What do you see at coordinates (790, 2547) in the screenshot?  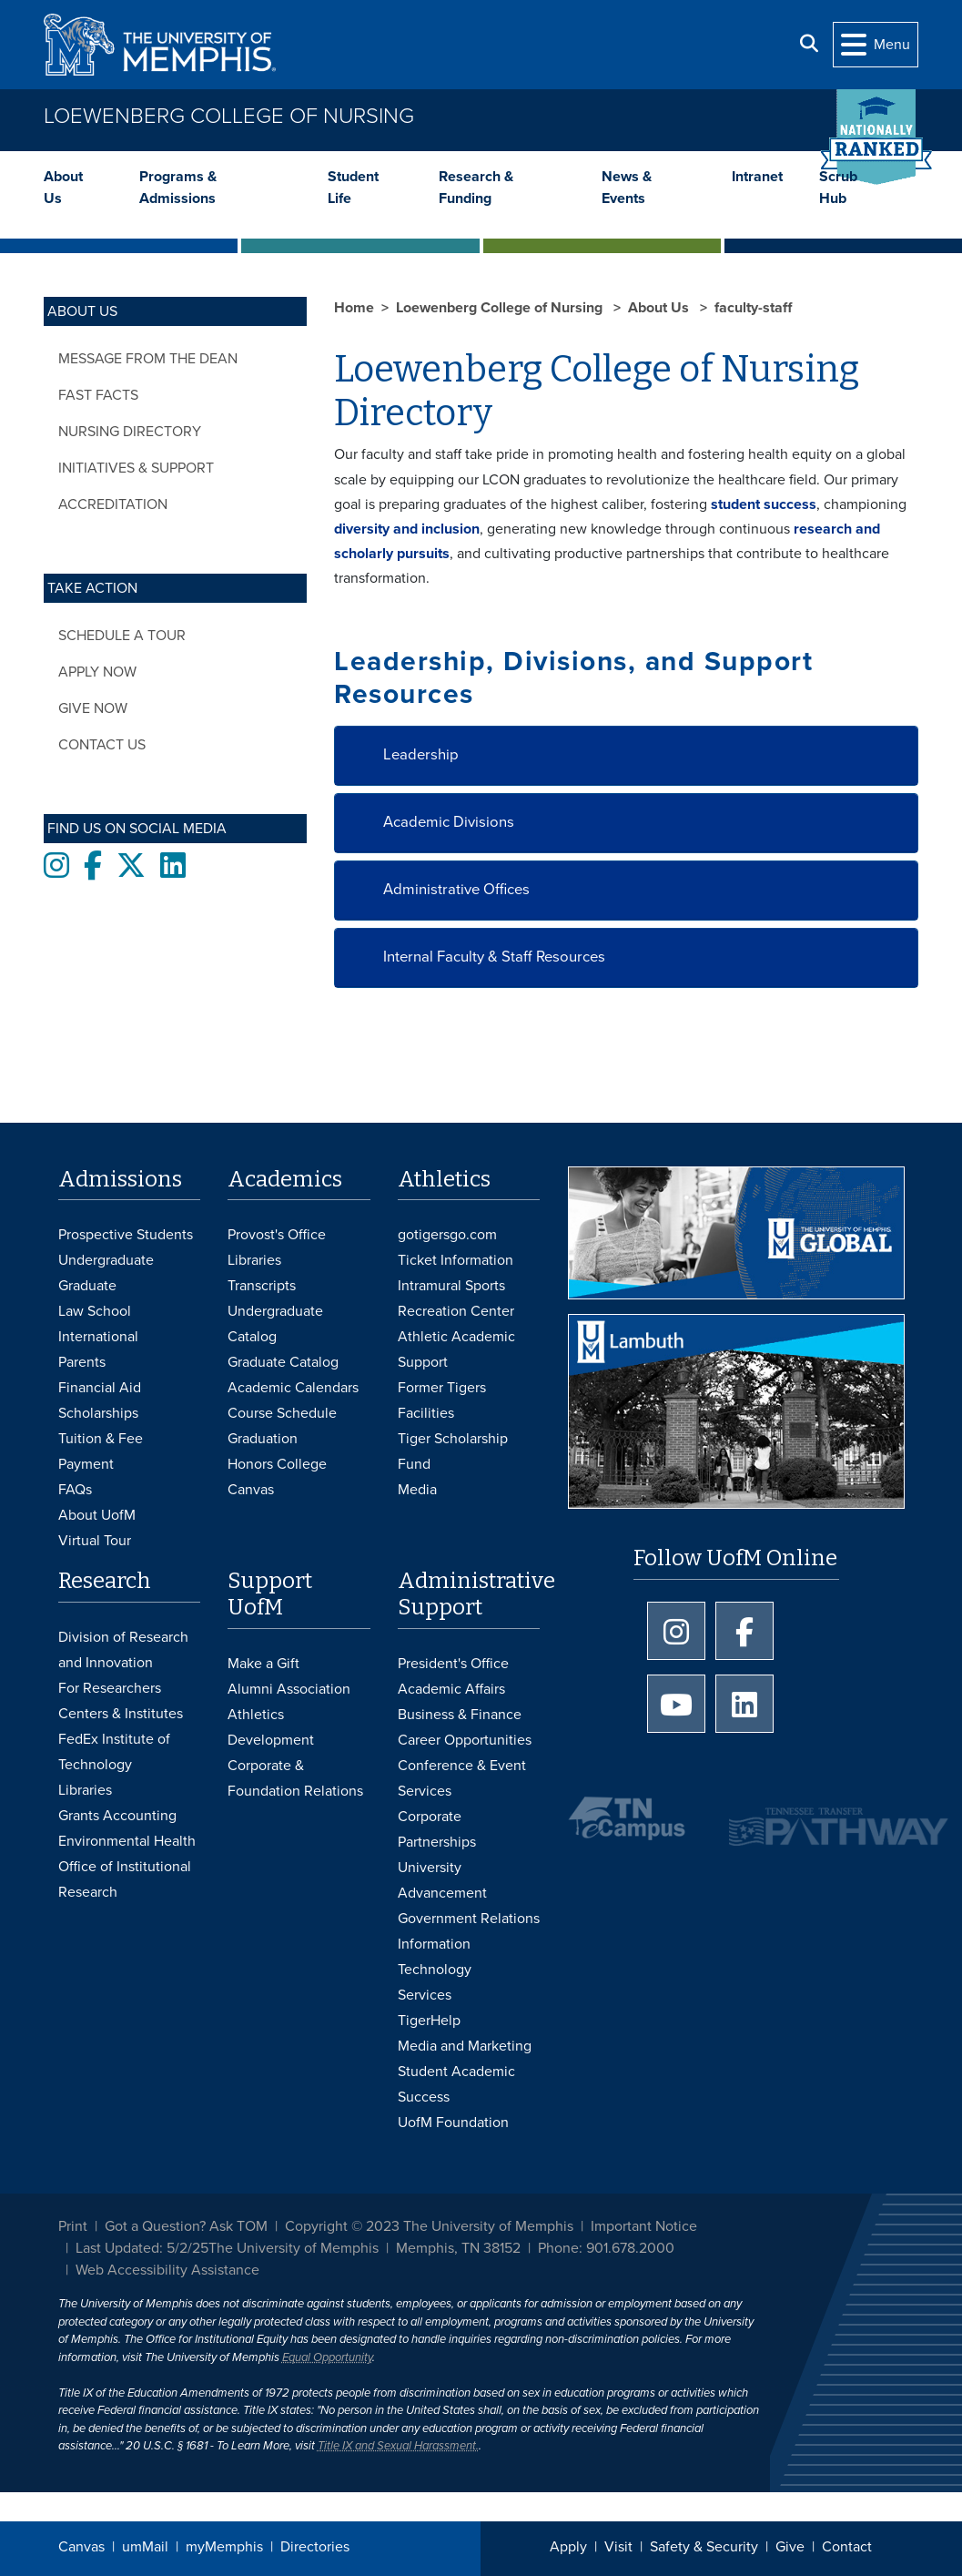 I see `Give` at bounding box center [790, 2547].